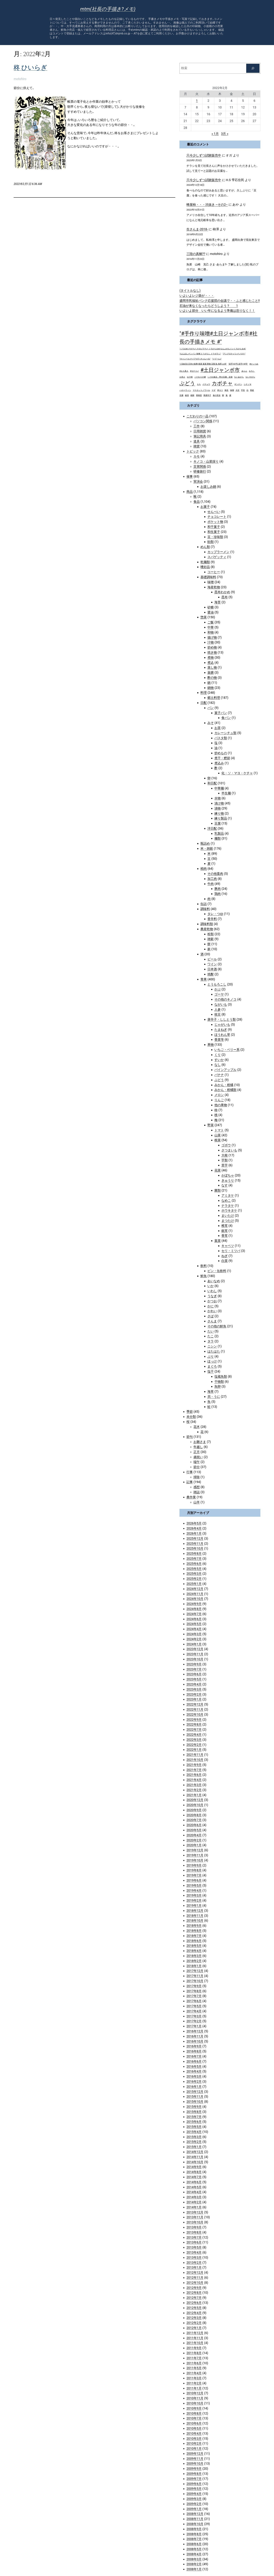  What do you see at coordinates (194, 1679) in the screenshot?
I see `2023年5月` at bounding box center [194, 1679].